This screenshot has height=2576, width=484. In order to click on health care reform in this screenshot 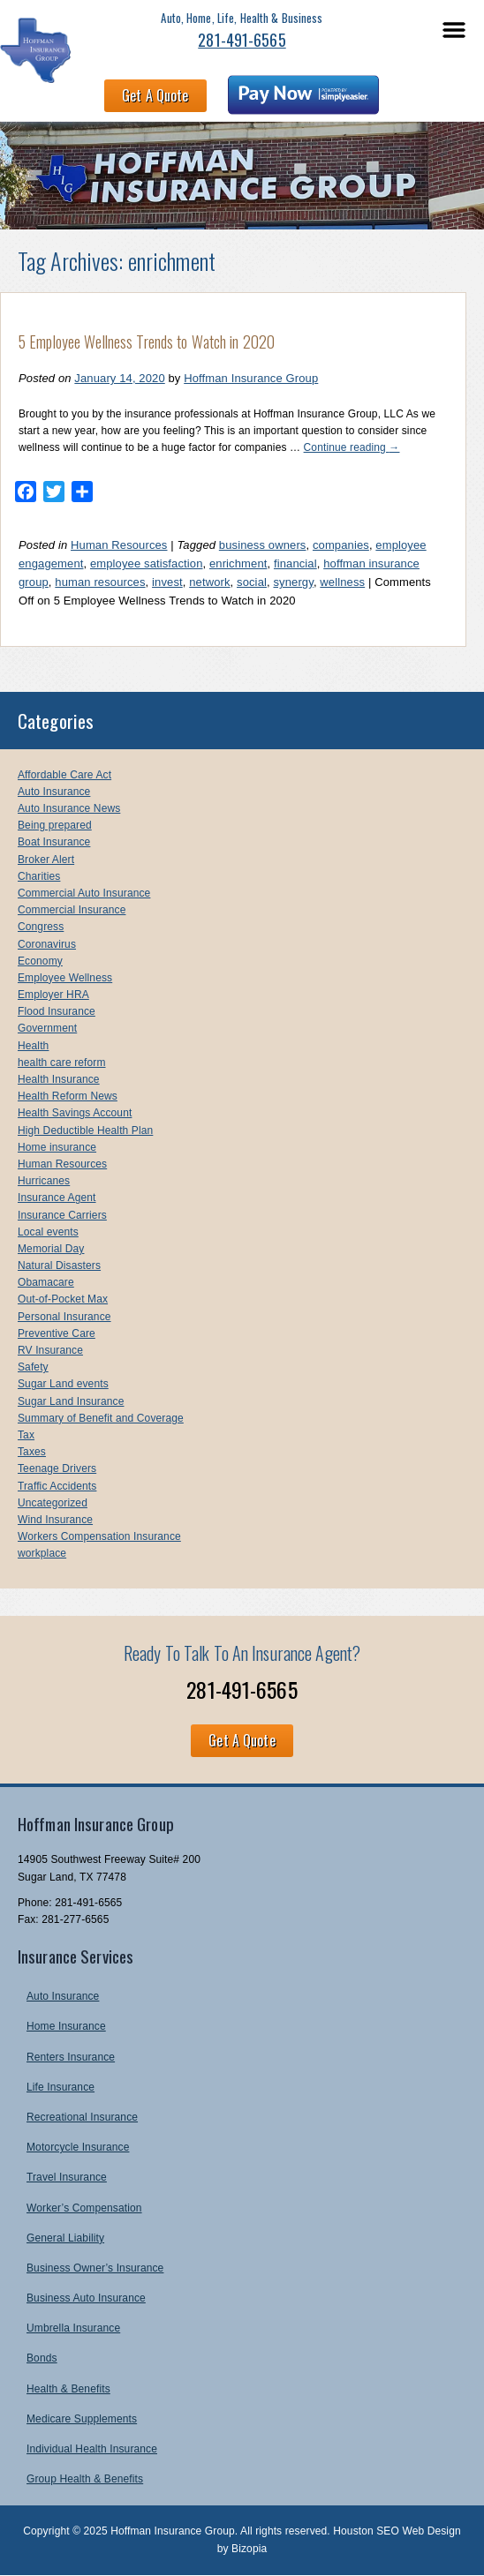, I will do `click(62, 1062)`.